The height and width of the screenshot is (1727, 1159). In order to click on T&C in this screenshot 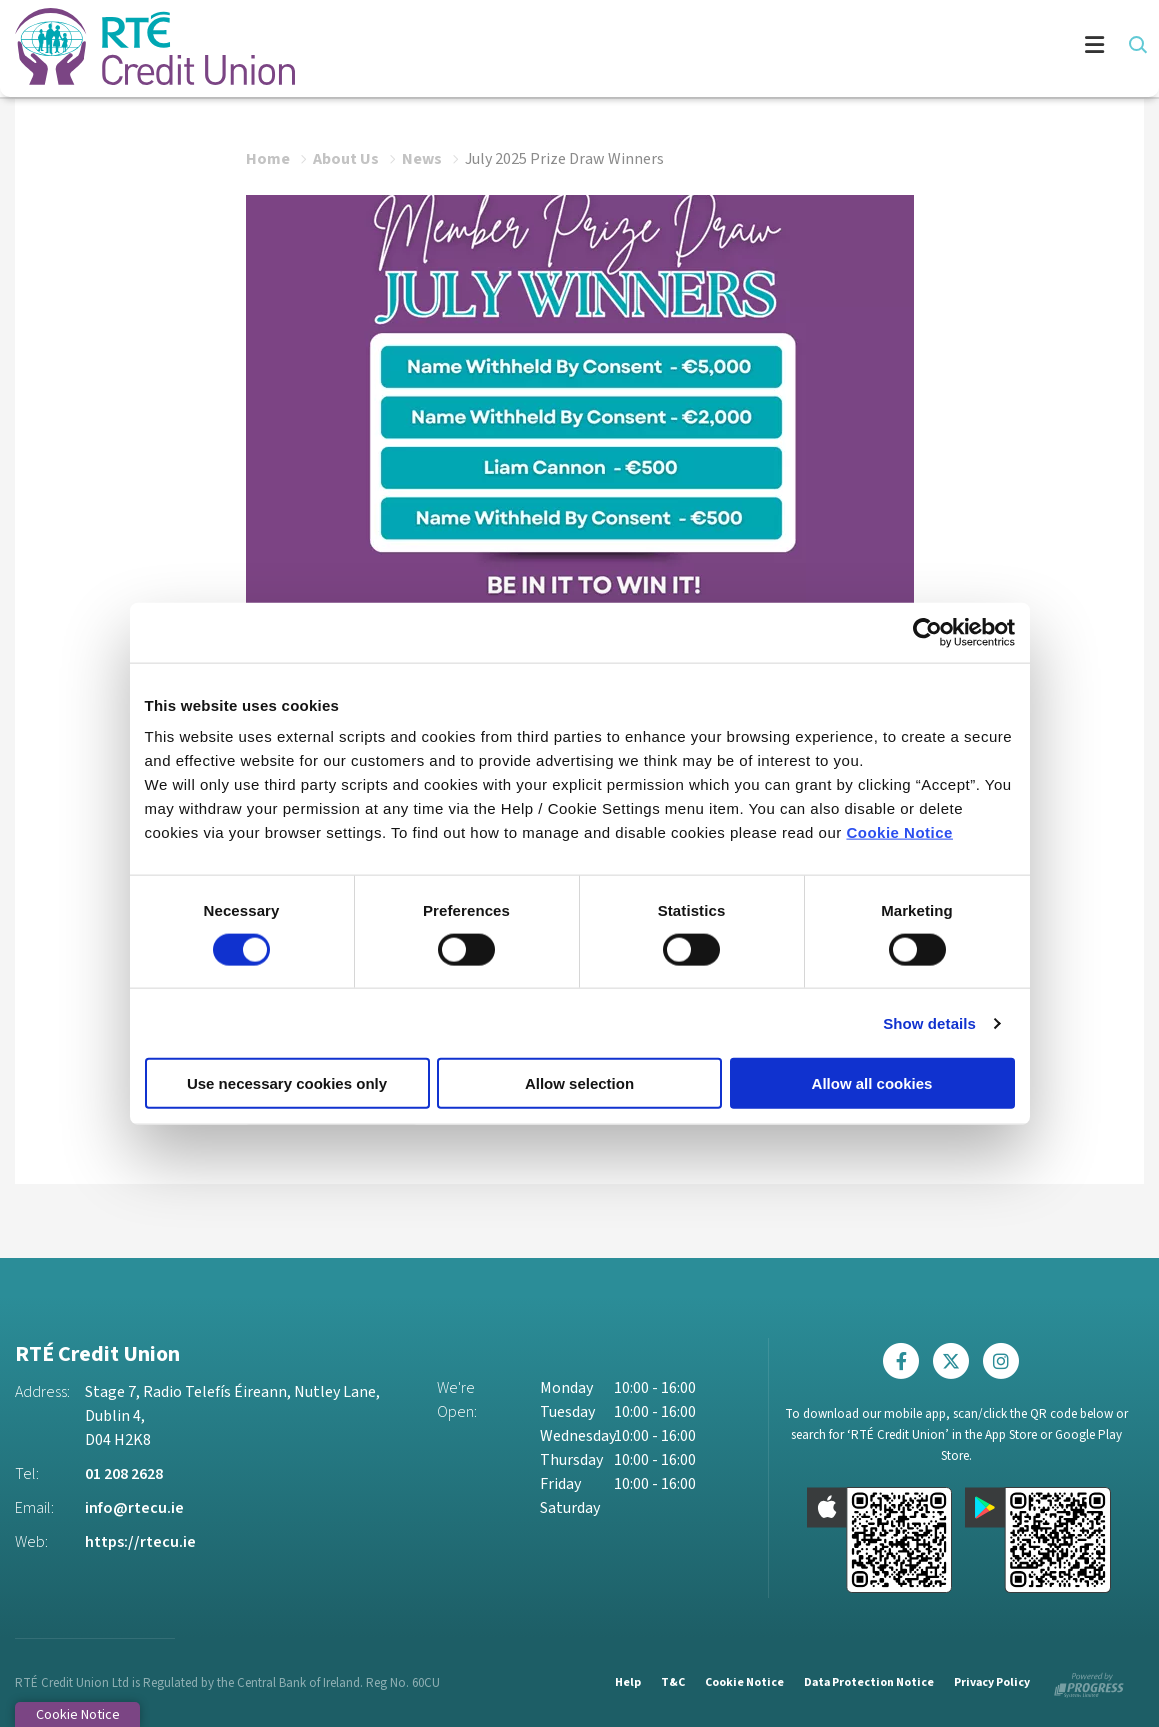, I will do `click(670, 1681)`.